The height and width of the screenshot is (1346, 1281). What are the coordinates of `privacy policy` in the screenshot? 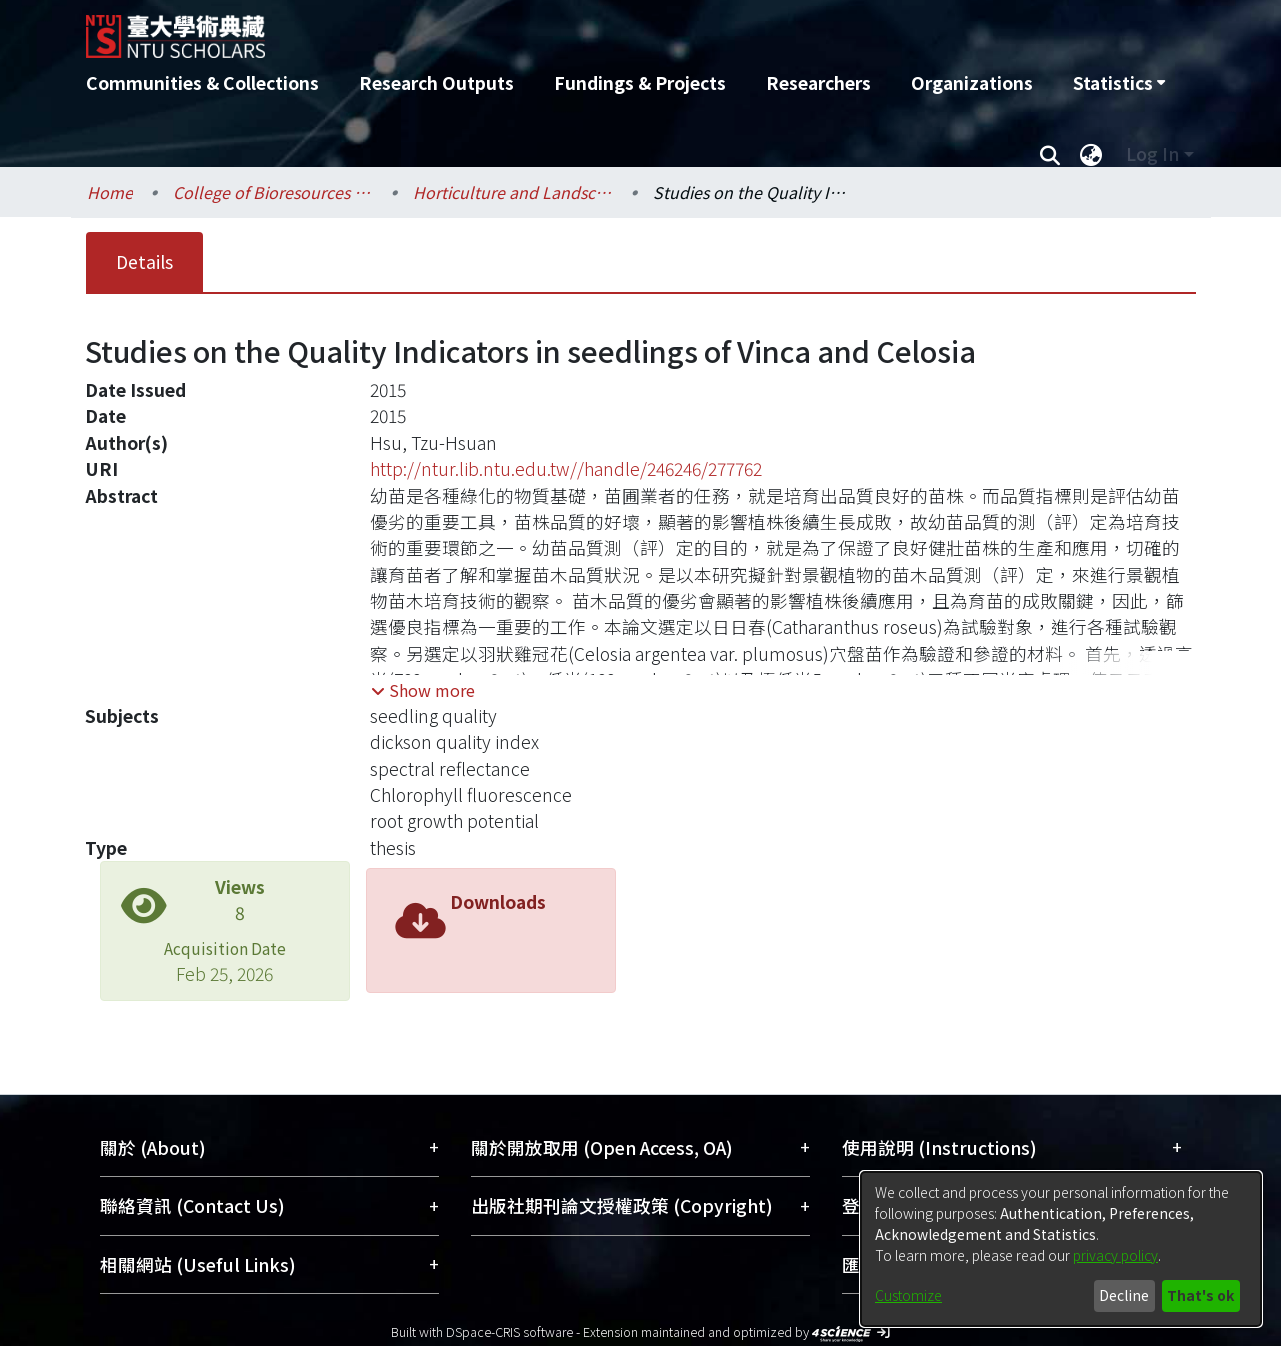 It's located at (1115, 1255).